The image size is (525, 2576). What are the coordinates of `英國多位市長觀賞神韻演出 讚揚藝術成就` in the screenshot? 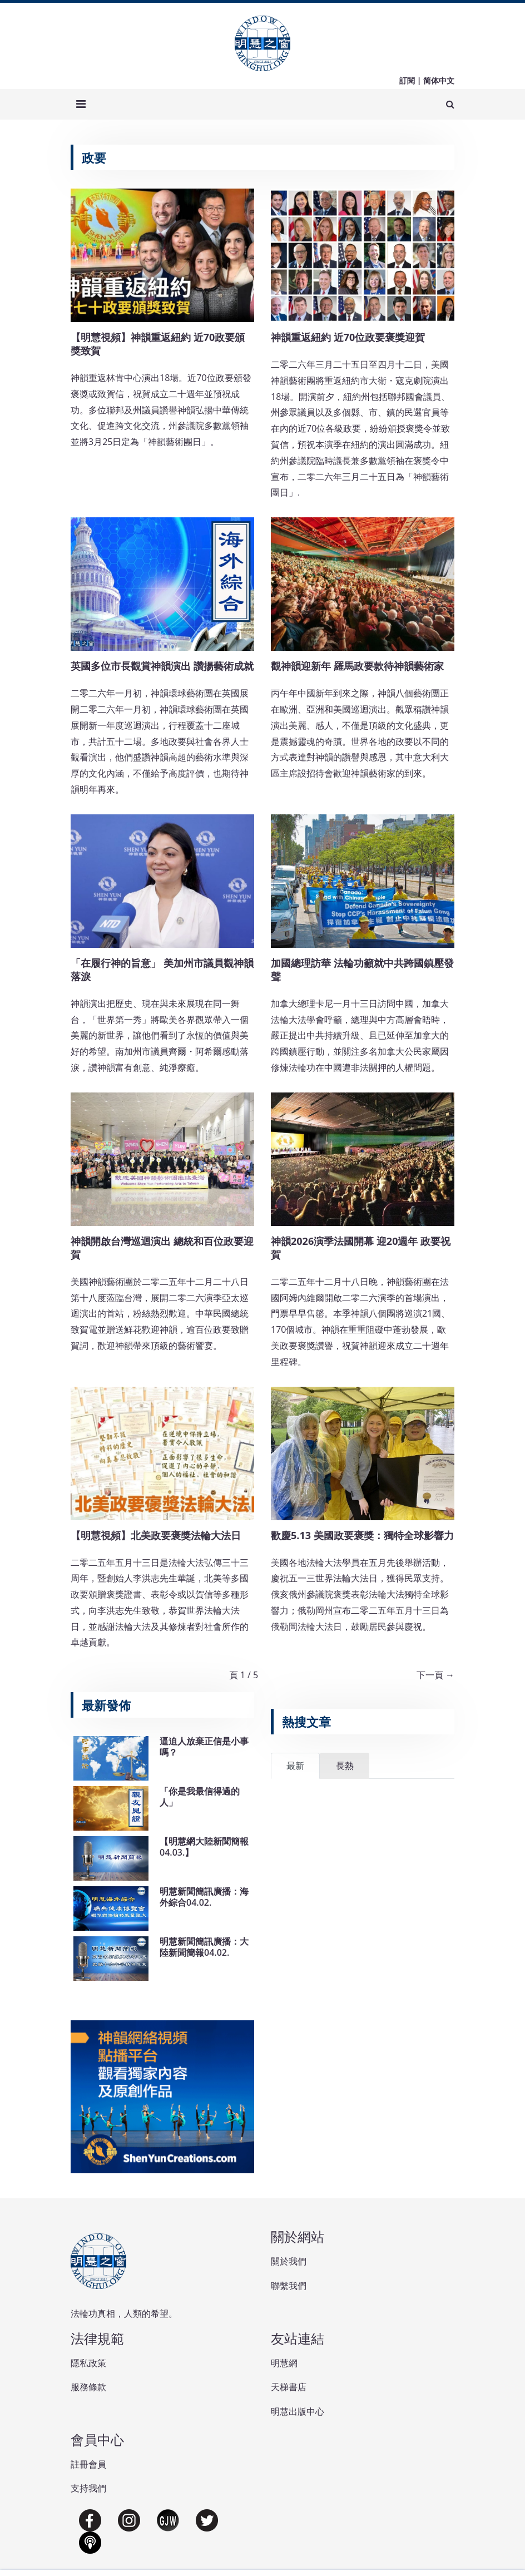 It's located at (162, 666).